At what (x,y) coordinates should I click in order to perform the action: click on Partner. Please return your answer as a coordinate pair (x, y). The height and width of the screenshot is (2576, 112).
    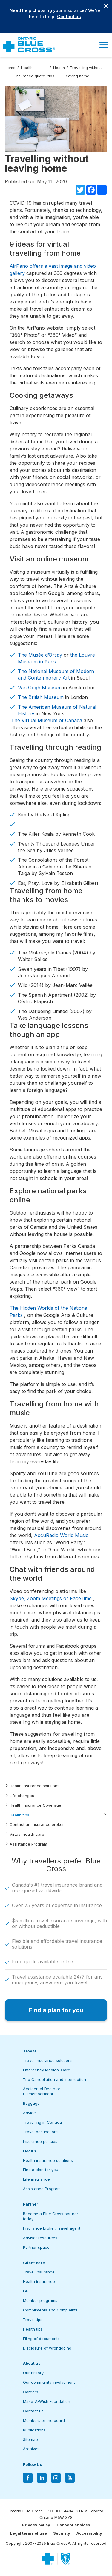
    Looking at the image, I should click on (30, 2204).